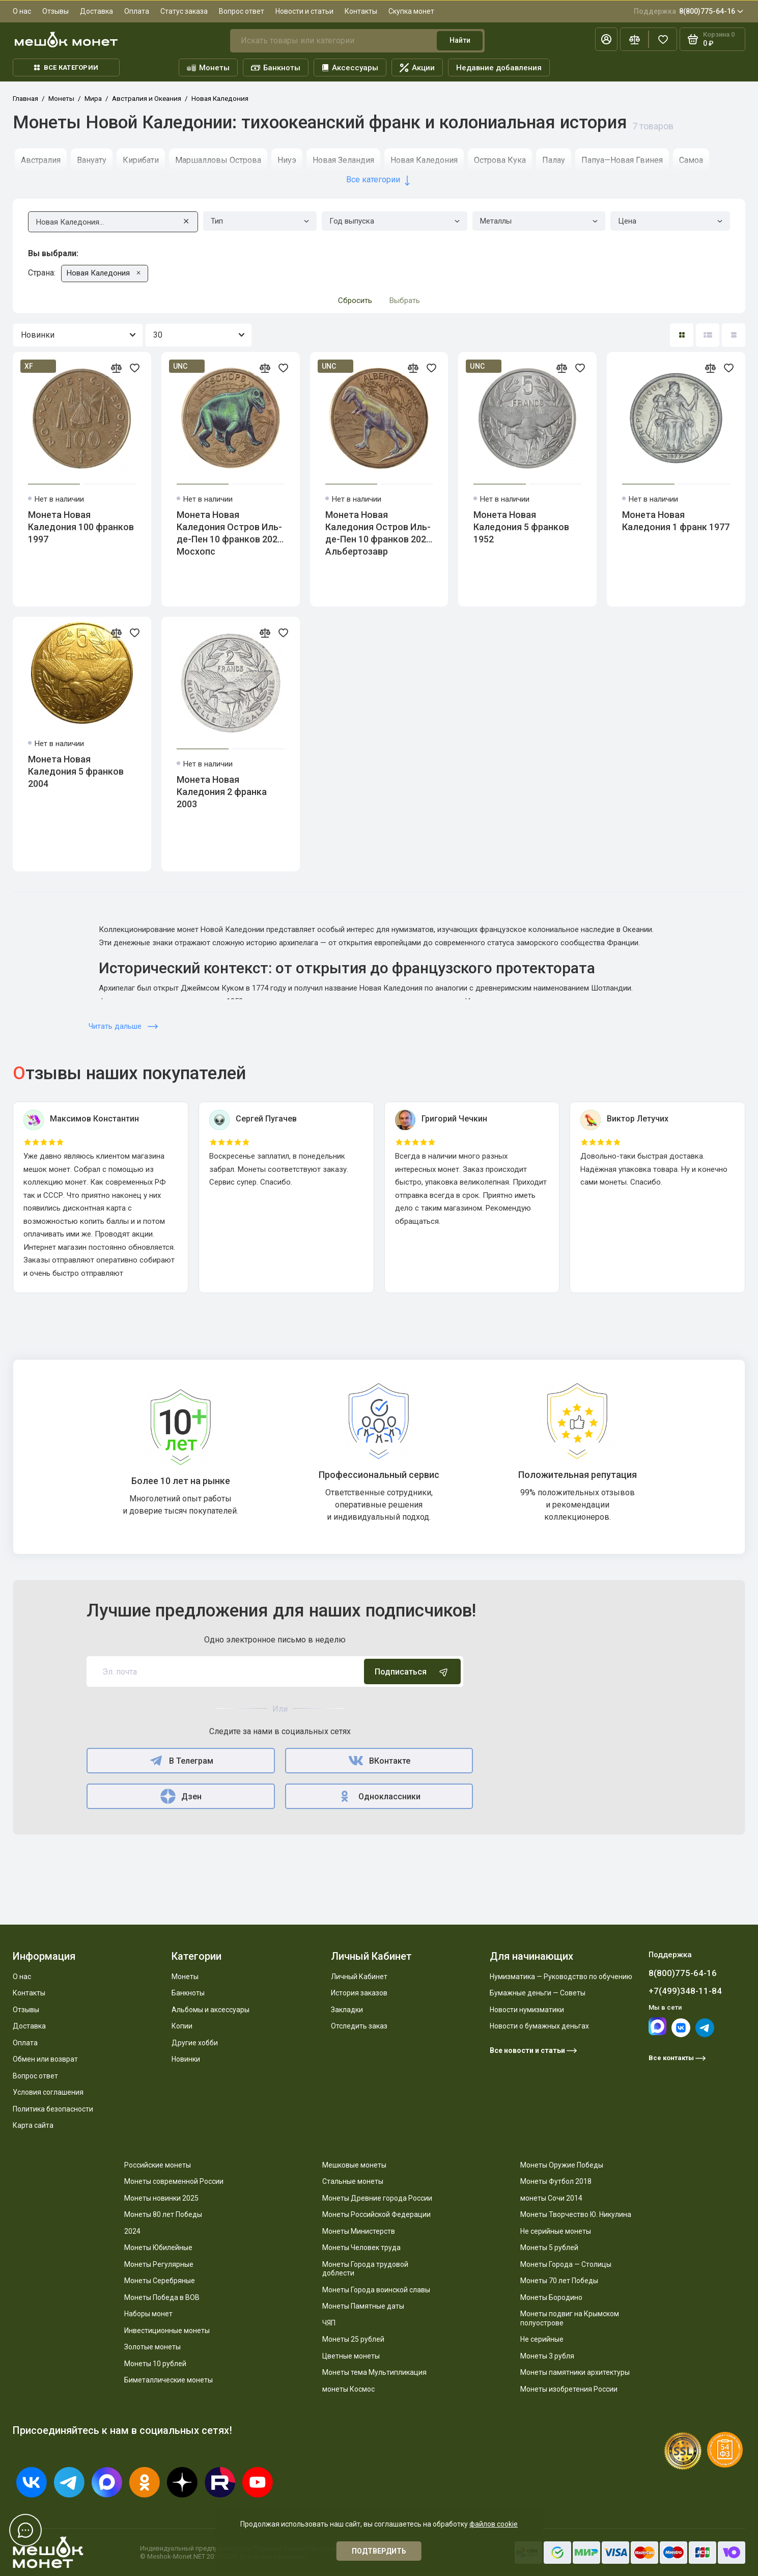 The height and width of the screenshot is (2576, 758). I want to click on Одноклассники, so click(378, 1796).